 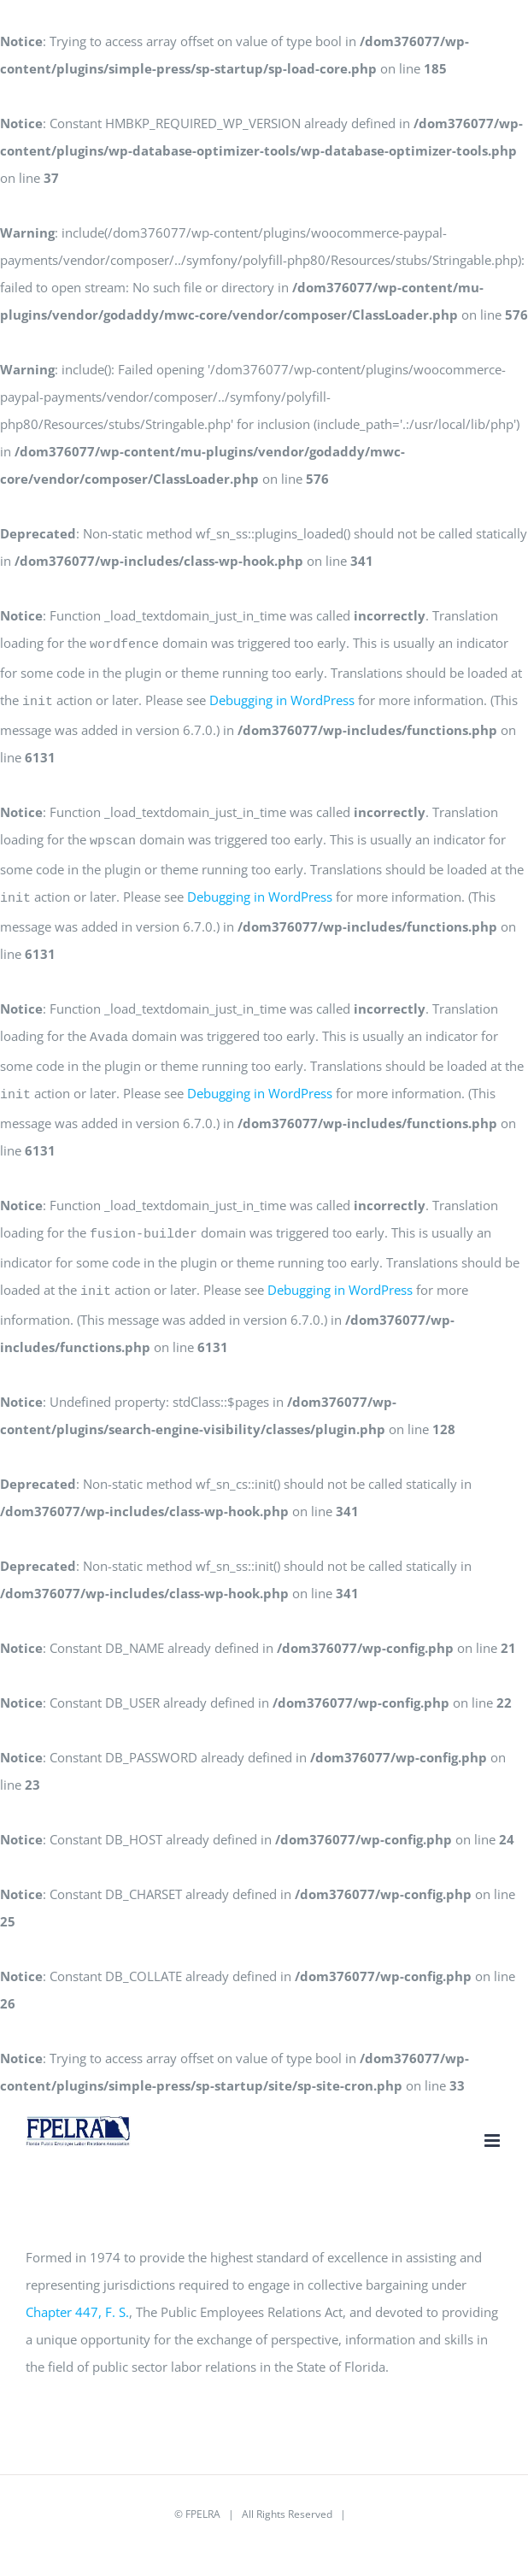 I want to click on Debugging in WordPress, so click(x=282, y=697).